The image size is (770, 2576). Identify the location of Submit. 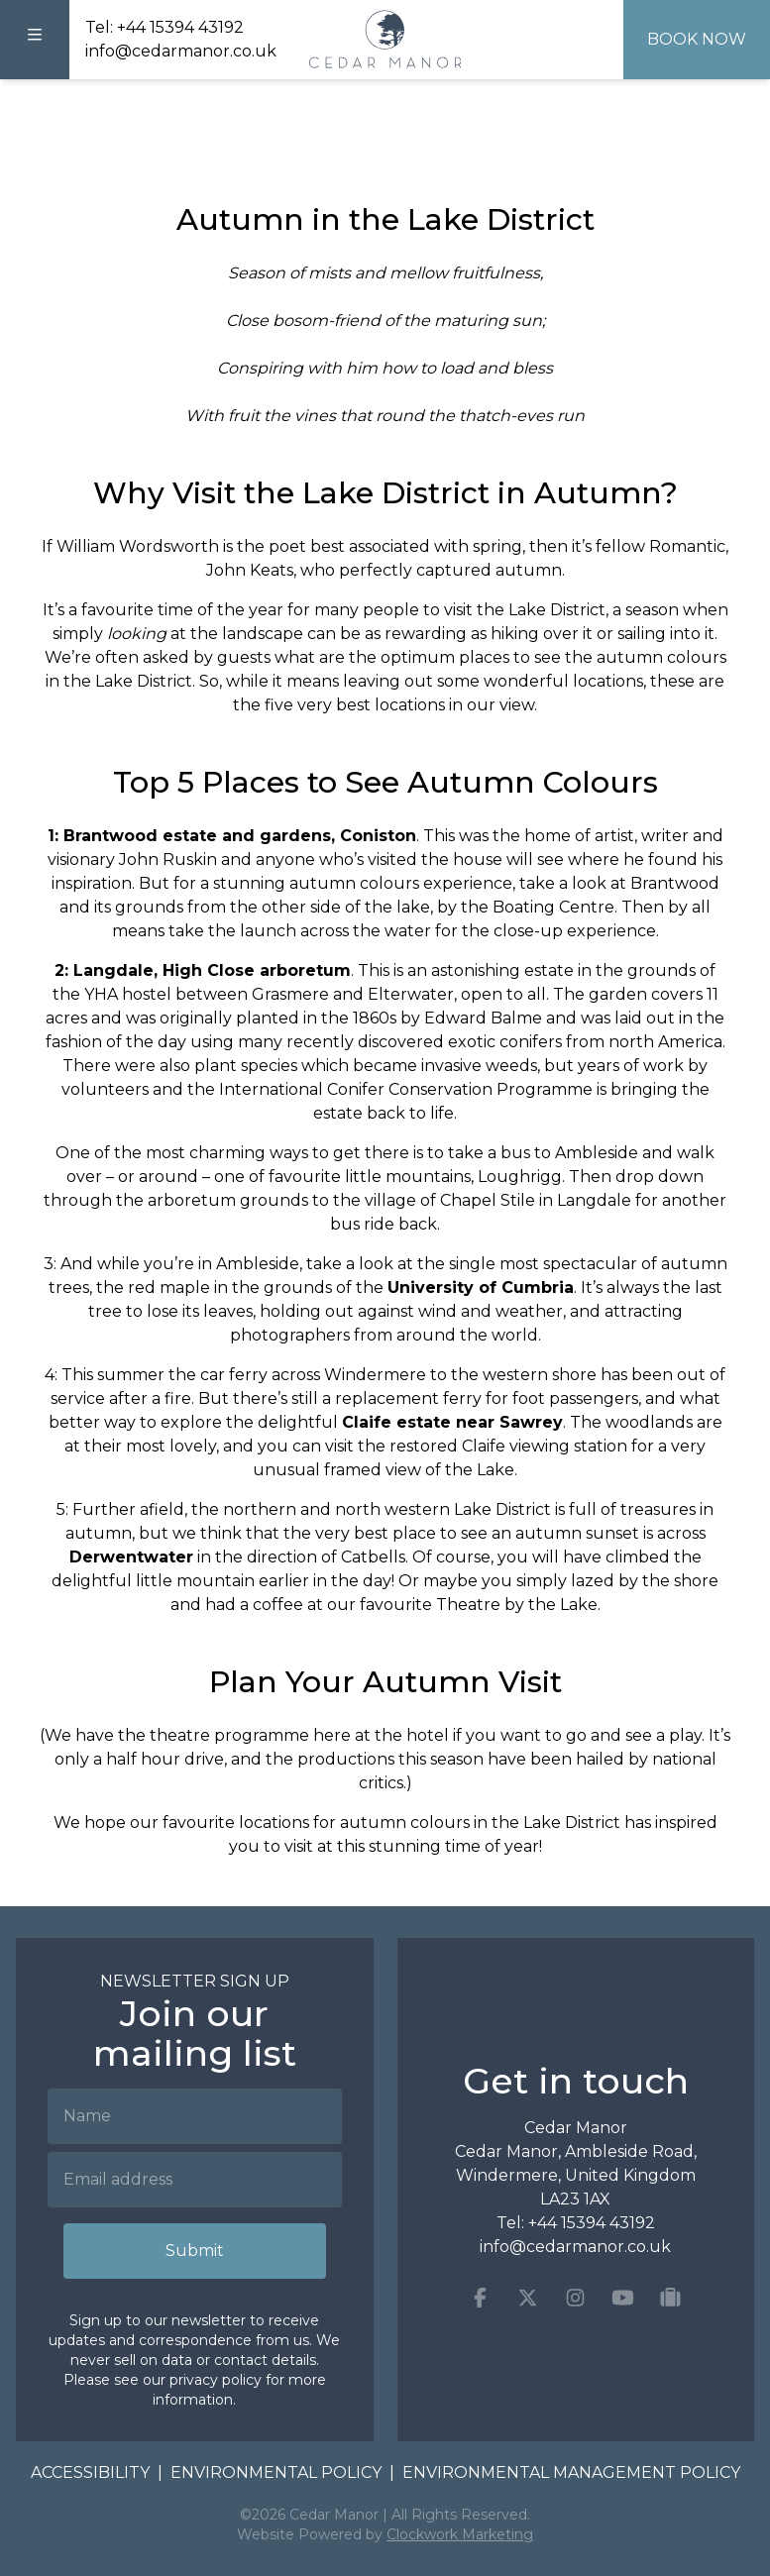
(194, 2250).